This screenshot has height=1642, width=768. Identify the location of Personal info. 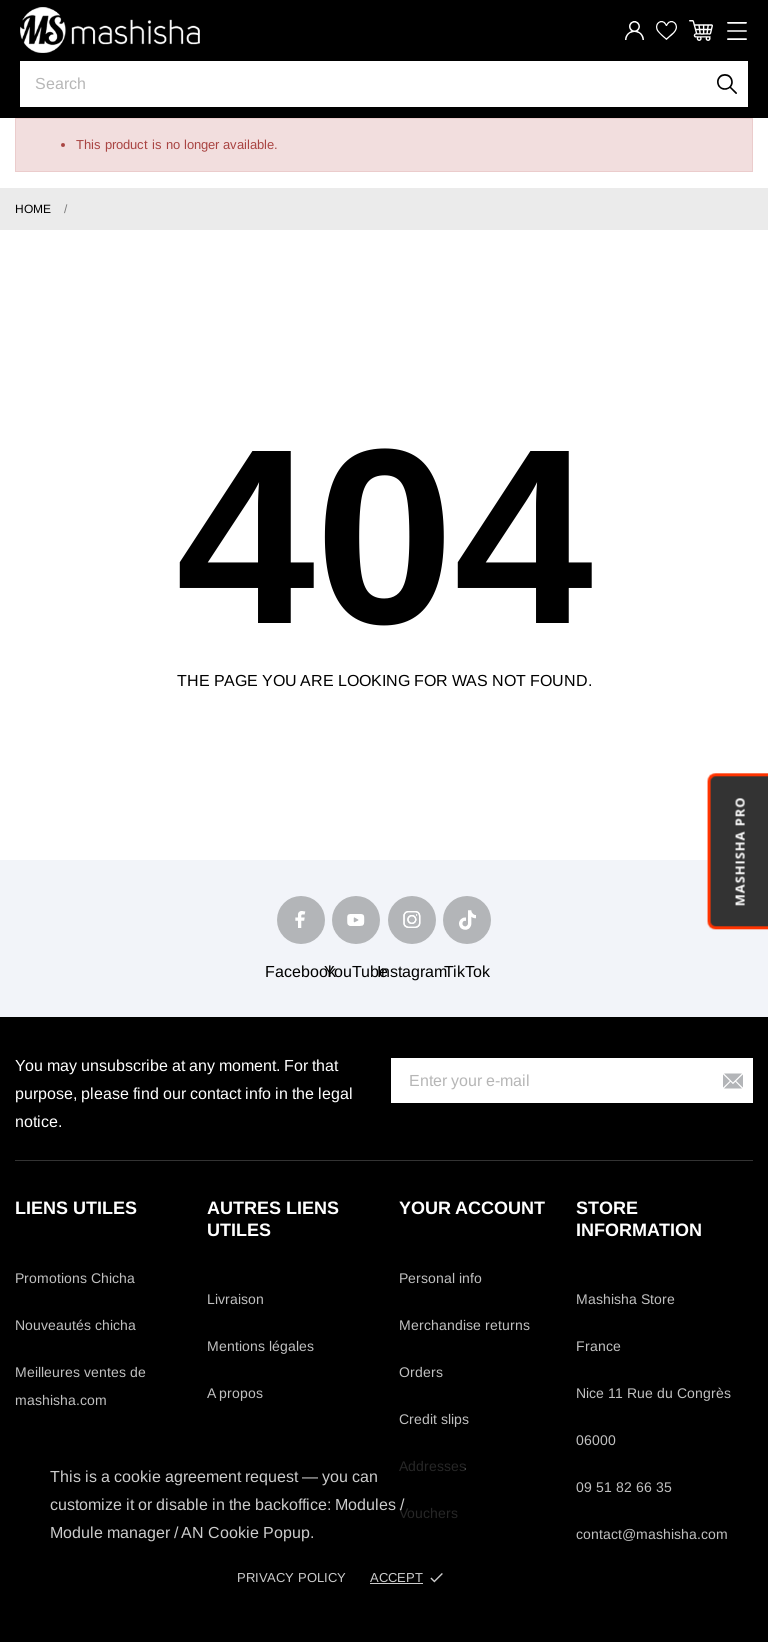
(440, 1278).